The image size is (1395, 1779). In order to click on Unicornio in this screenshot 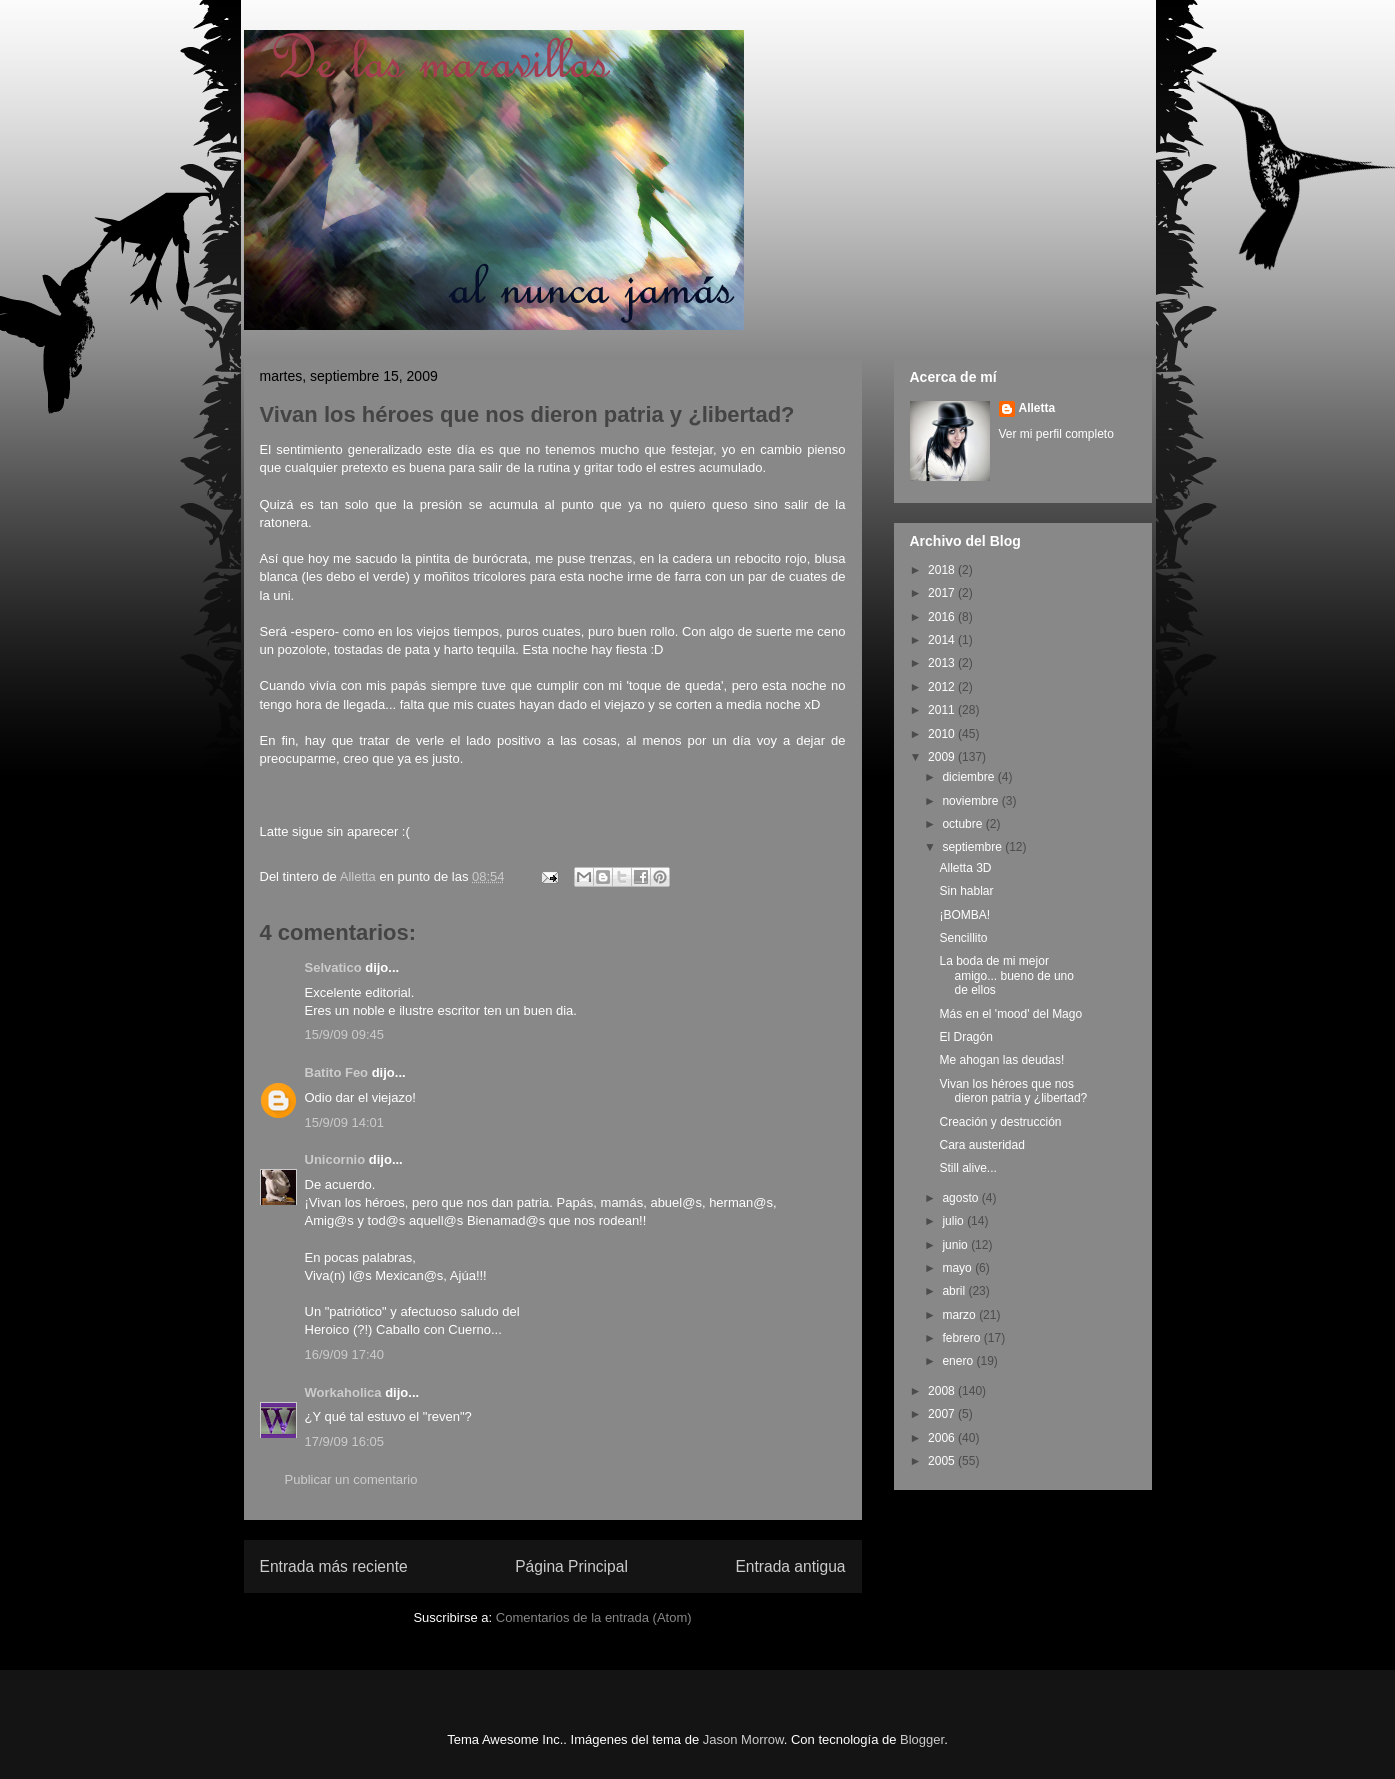, I will do `click(335, 1159)`.